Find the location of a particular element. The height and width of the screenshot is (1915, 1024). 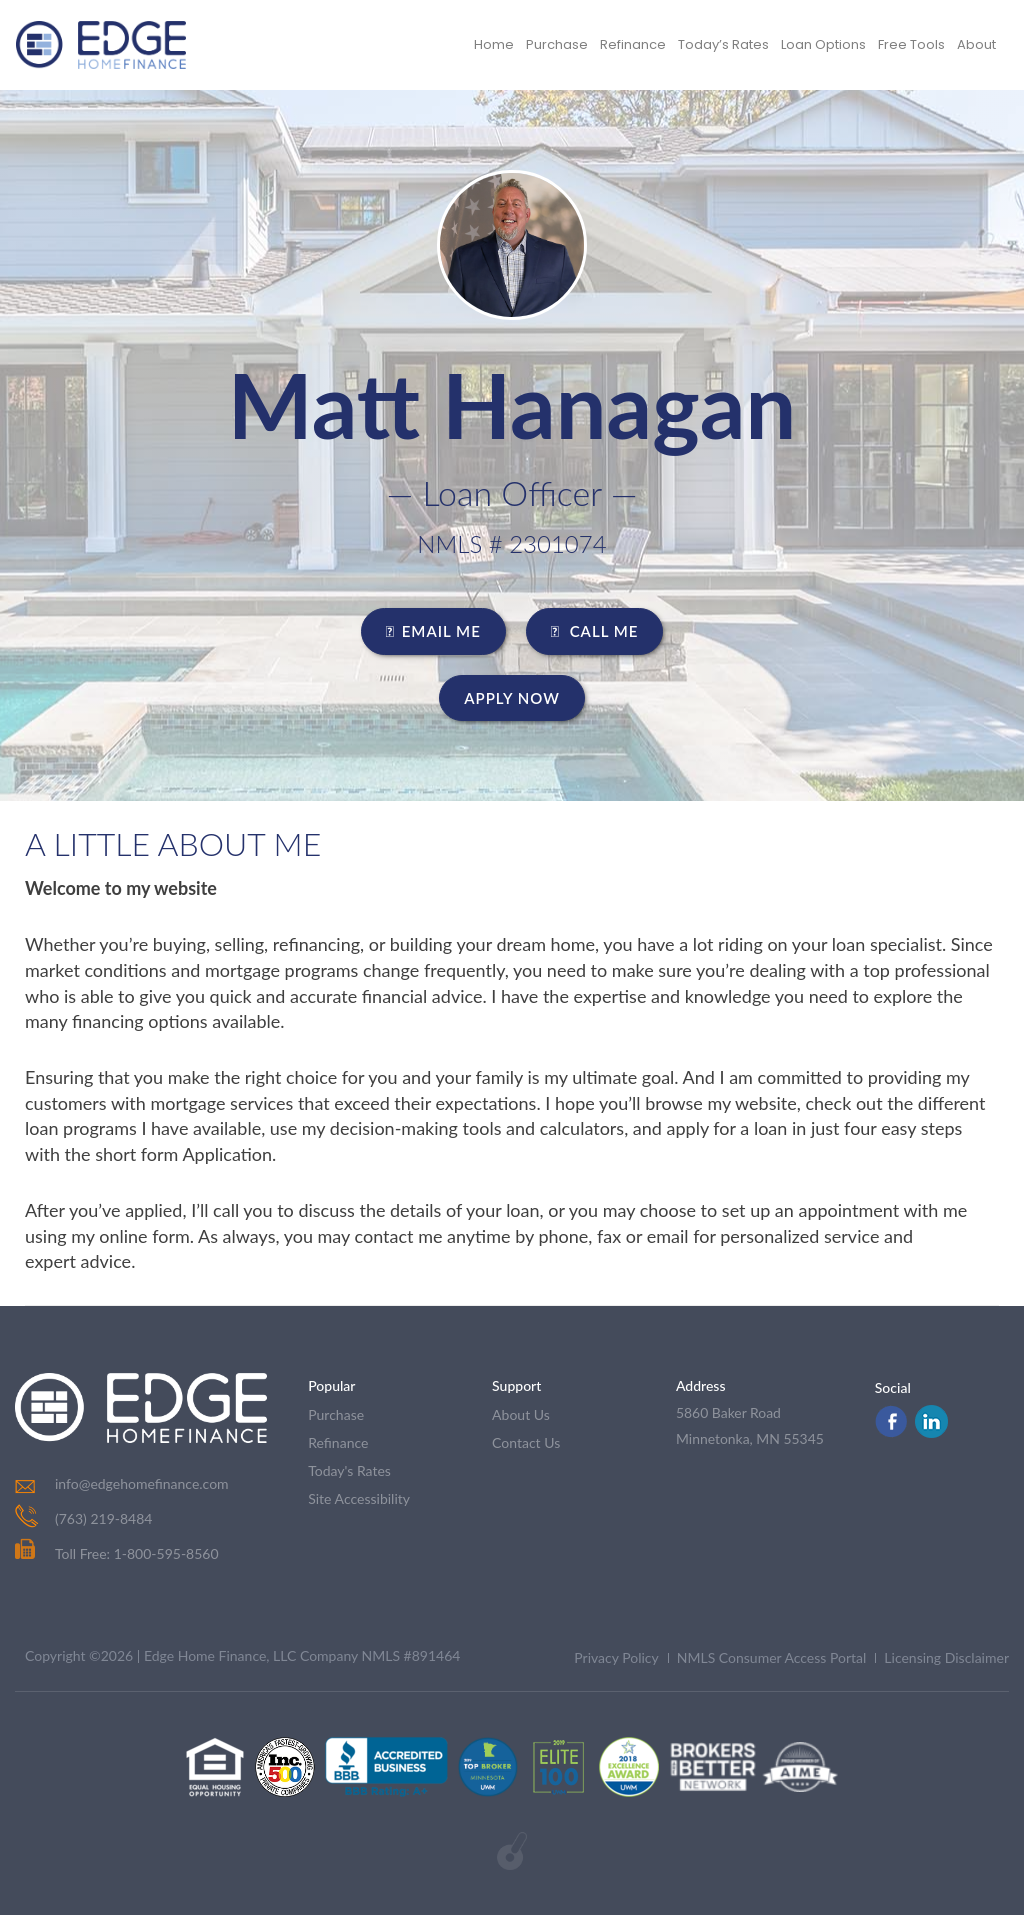

EMAIL ME is located at coordinates (433, 631).